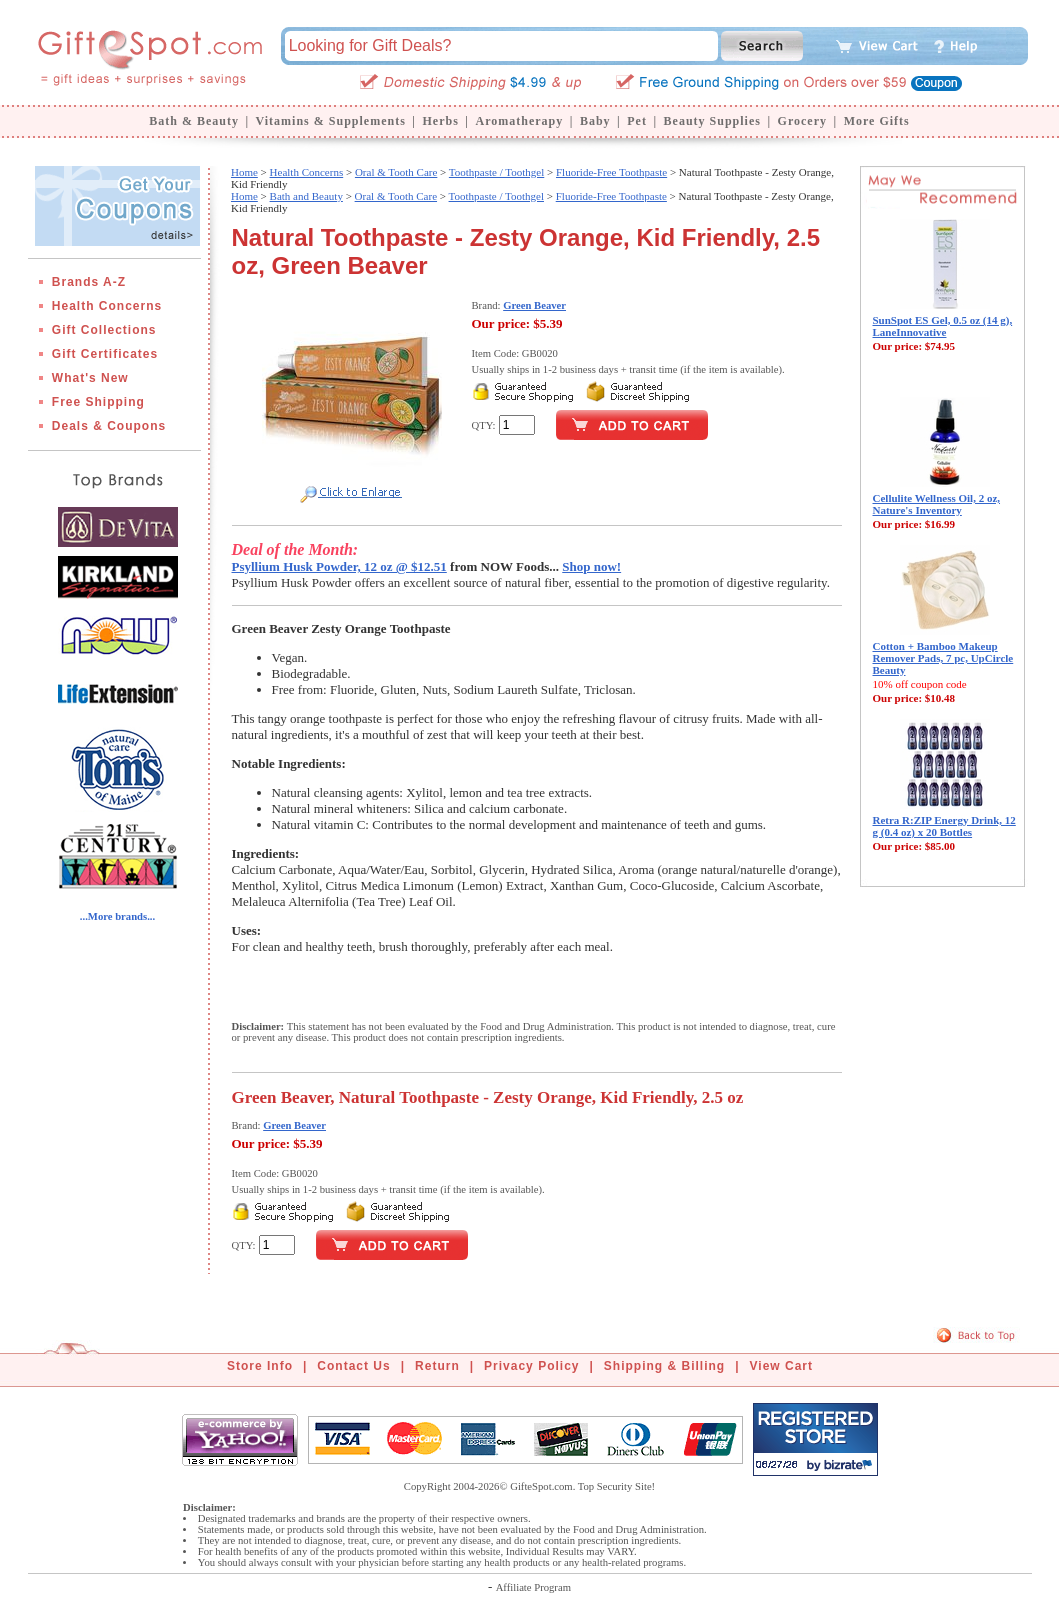 The width and height of the screenshot is (1059, 1599). Describe the element at coordinates (712, 121) in the screenshot. I see `Beauty Supplies` at that location.